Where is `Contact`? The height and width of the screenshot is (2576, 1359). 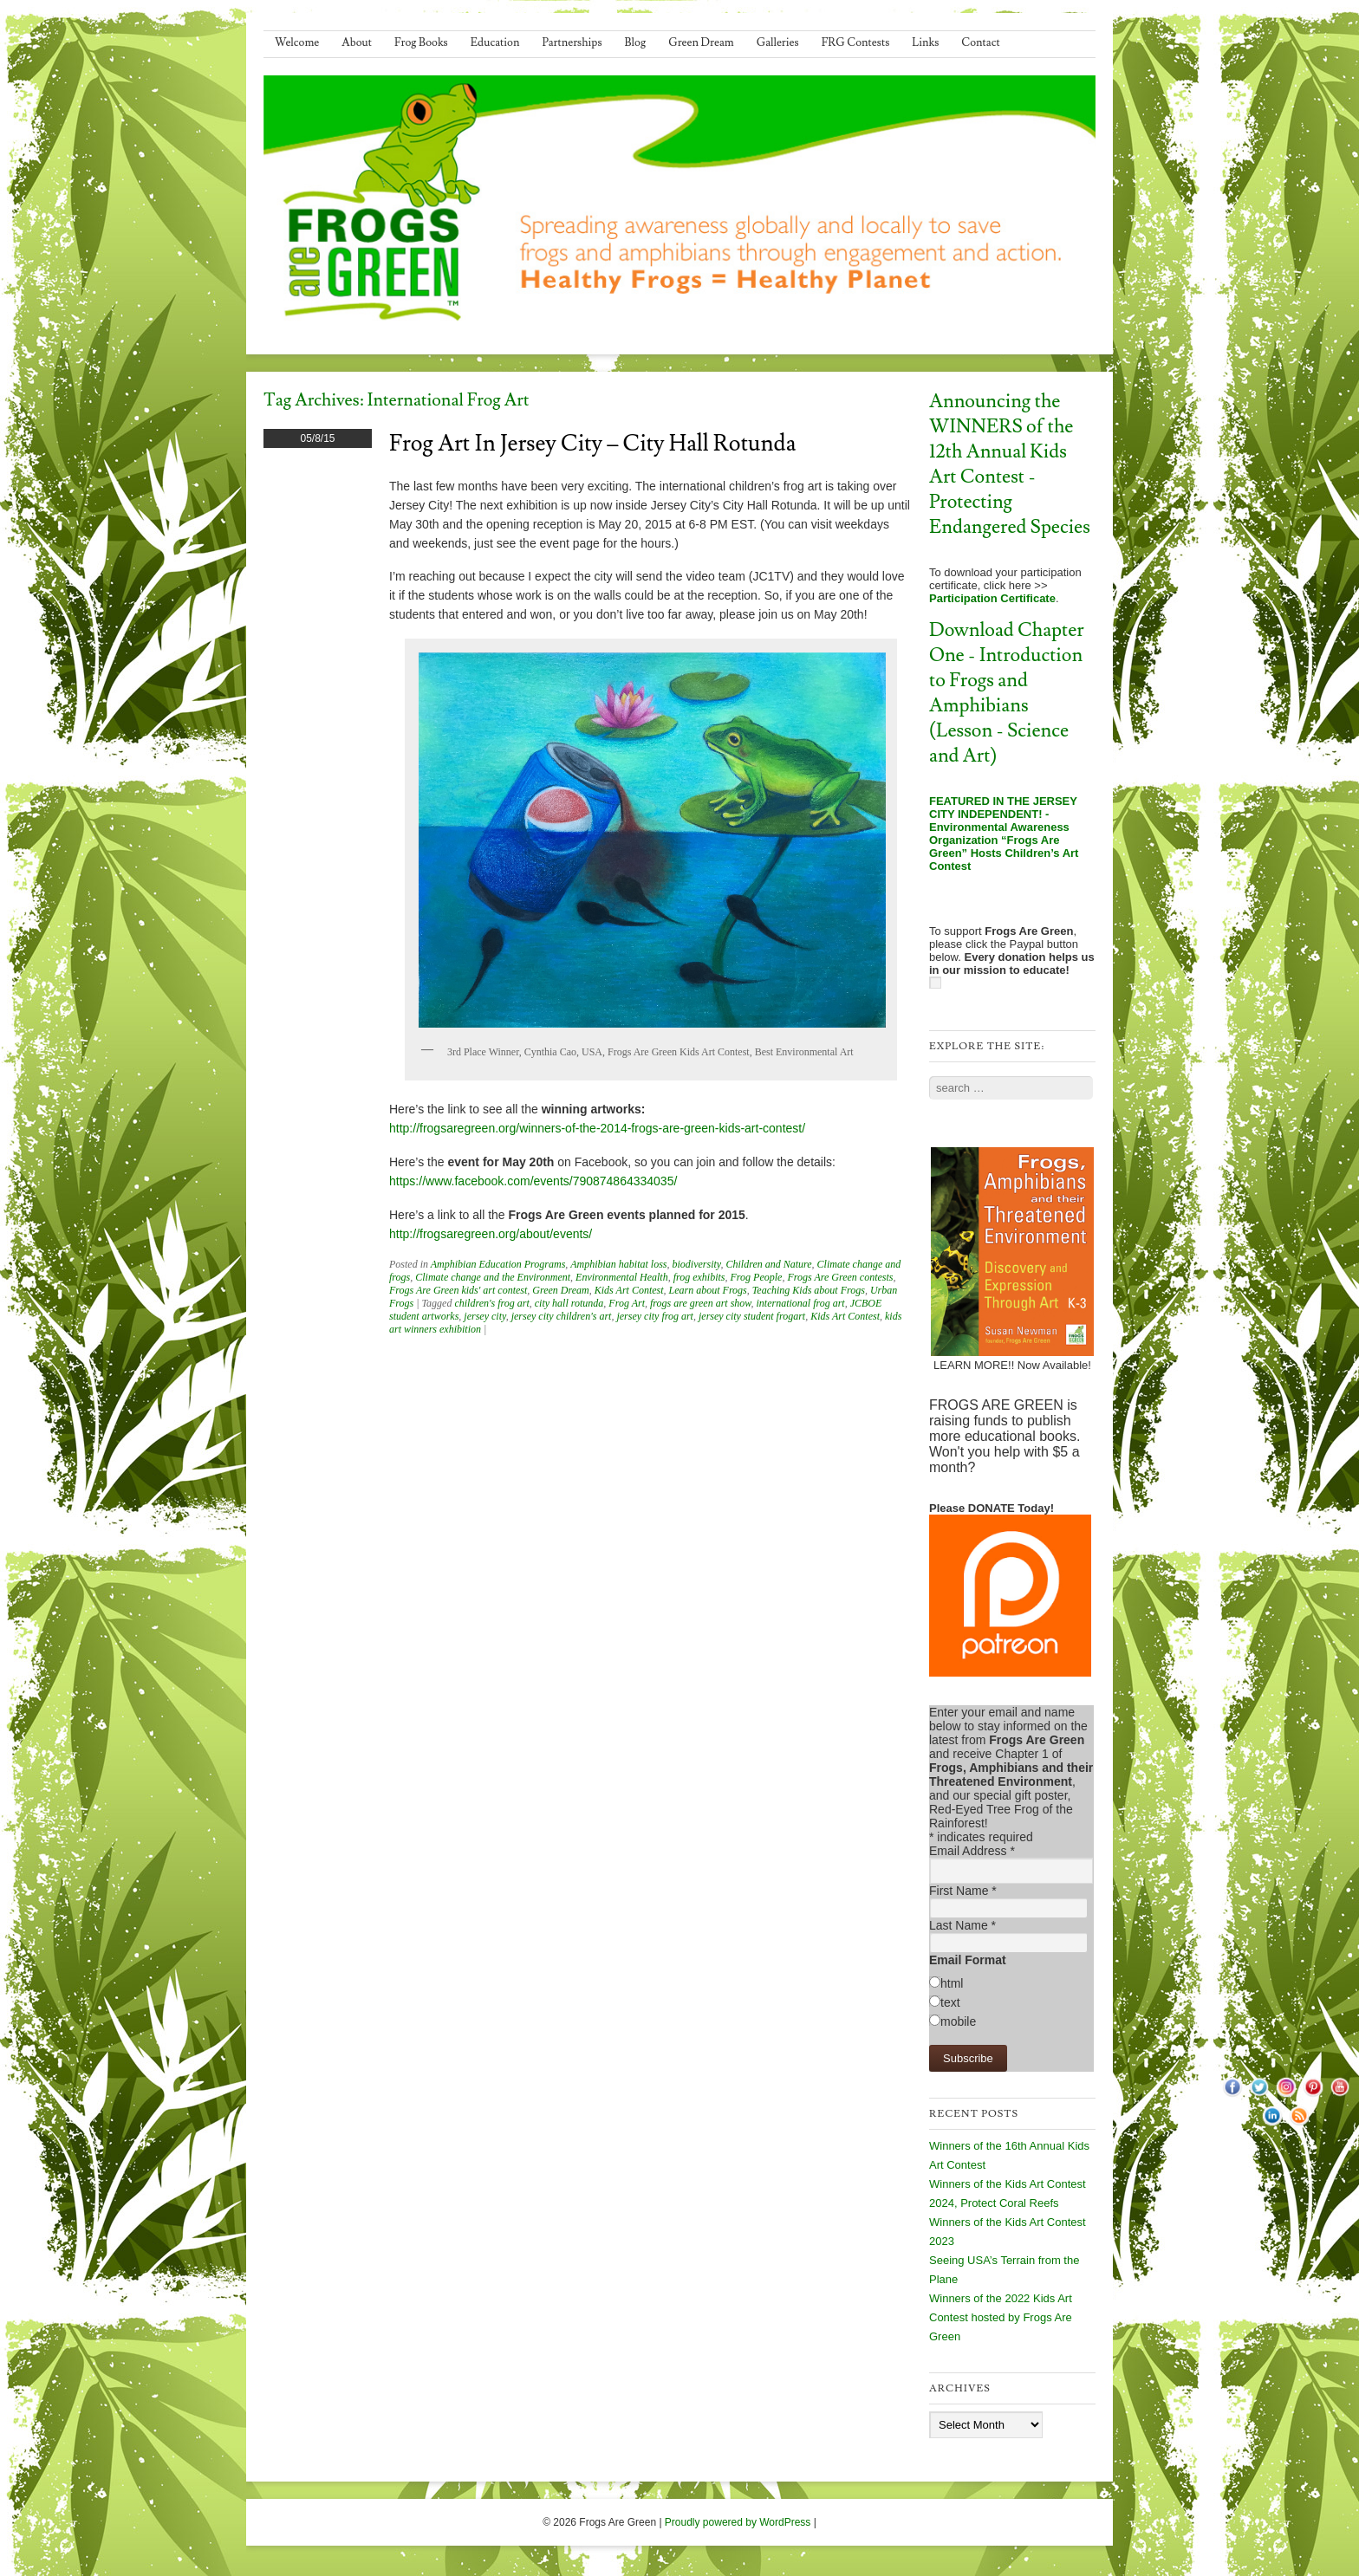 Contact is located at coordinates (980, 42).